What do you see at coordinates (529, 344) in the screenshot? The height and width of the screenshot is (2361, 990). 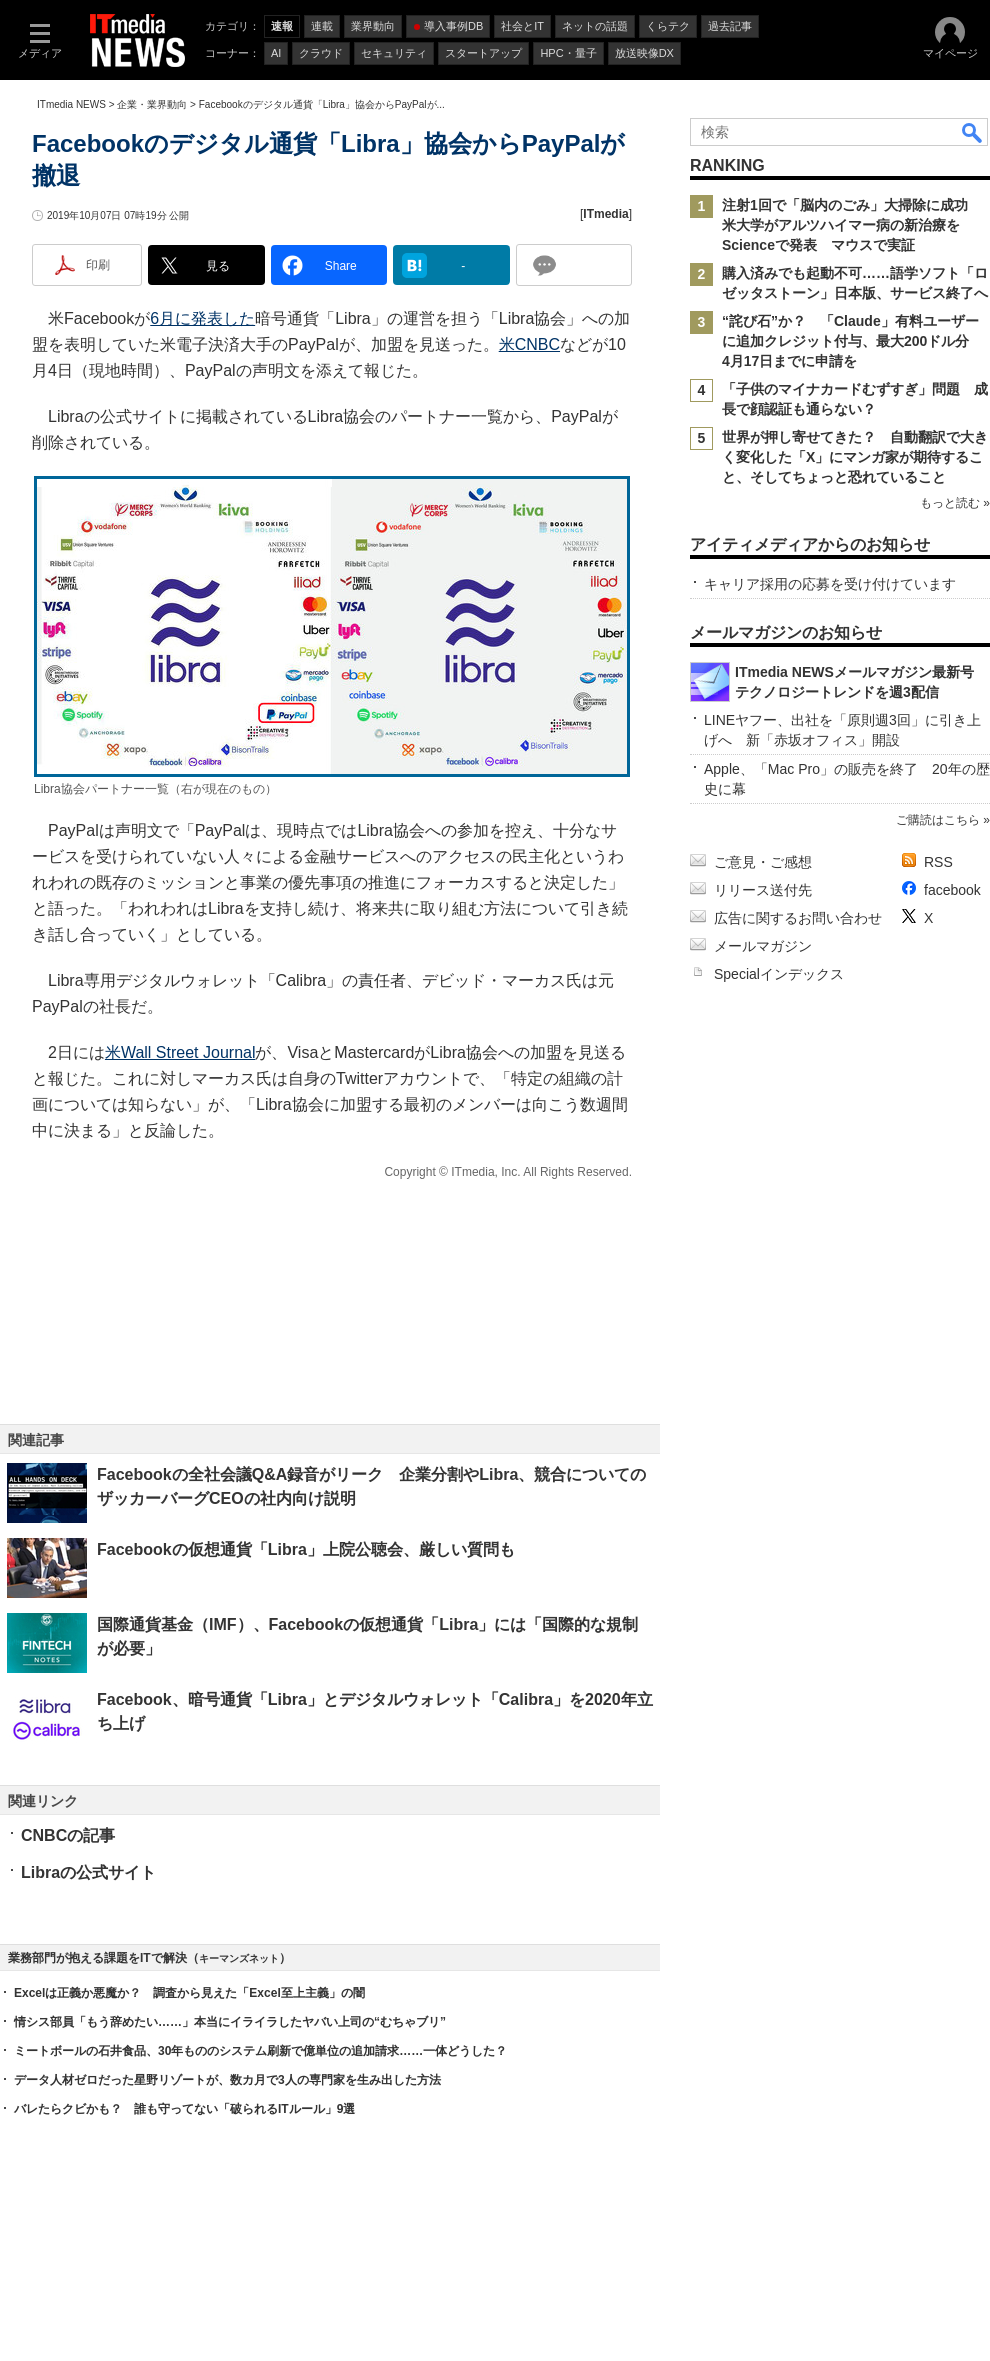 I see `米CNBC` at bounding box center [529, 344].